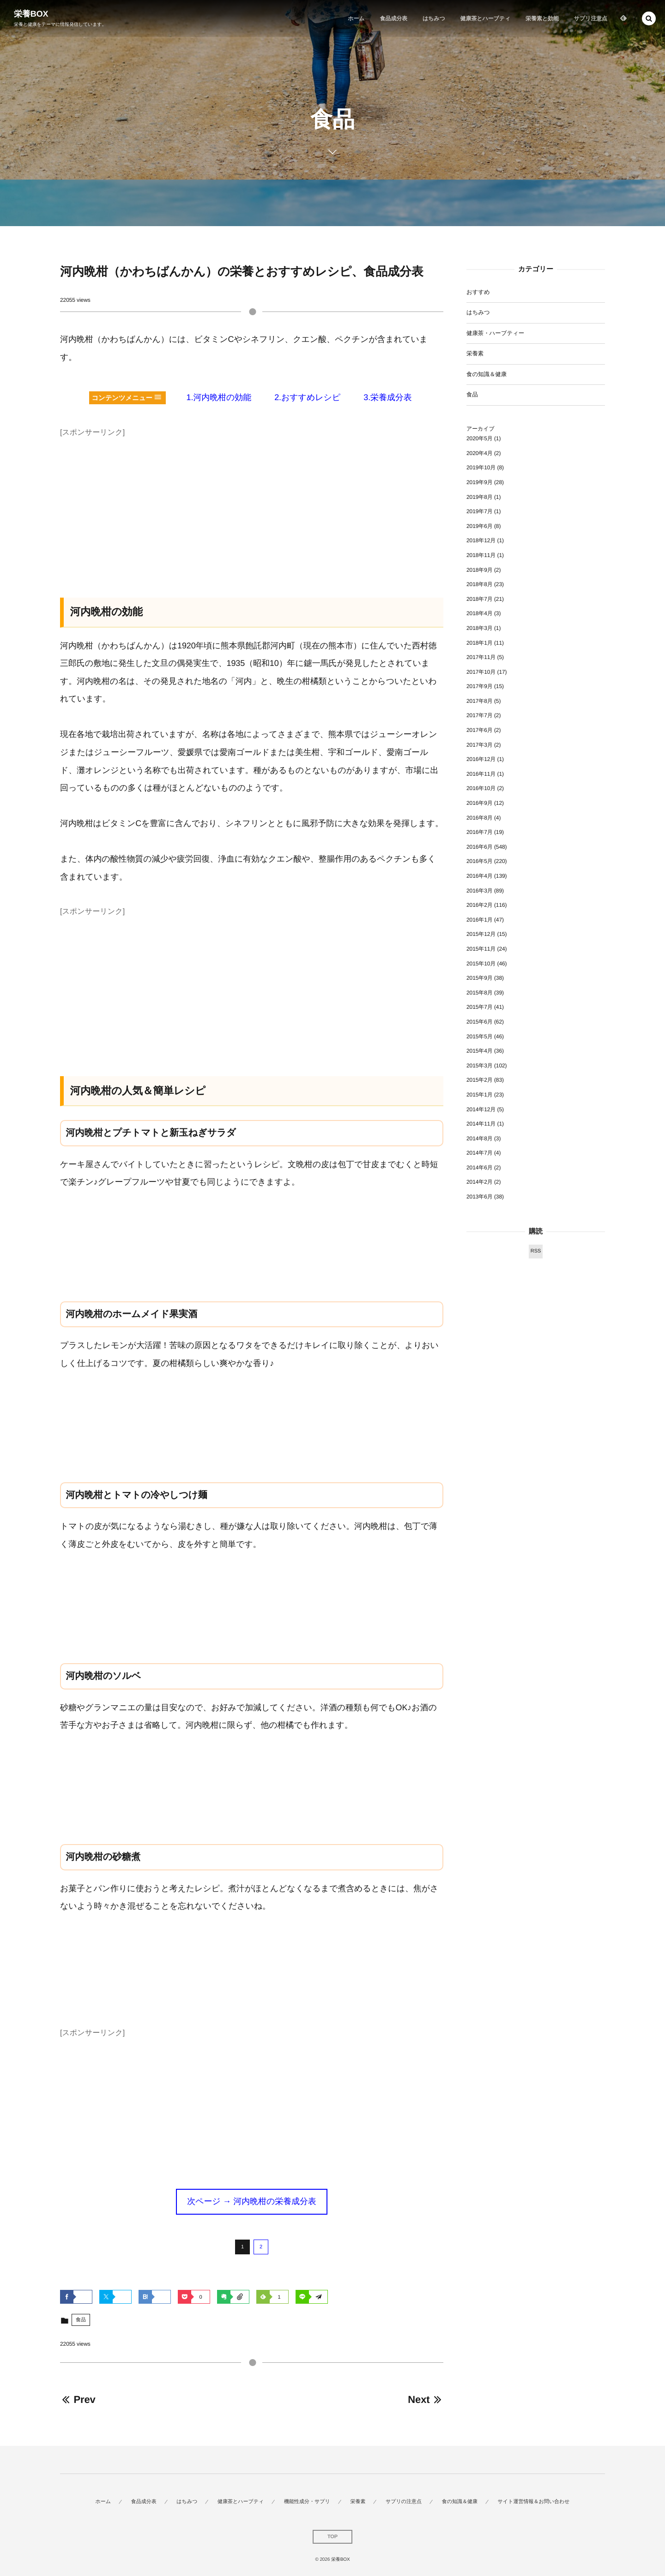 This screenshot has width=665, height=2576. What do you see at coordinates (481, 774) in the screenshot?
I see `2016年11月` at bounding box center [481, 774].